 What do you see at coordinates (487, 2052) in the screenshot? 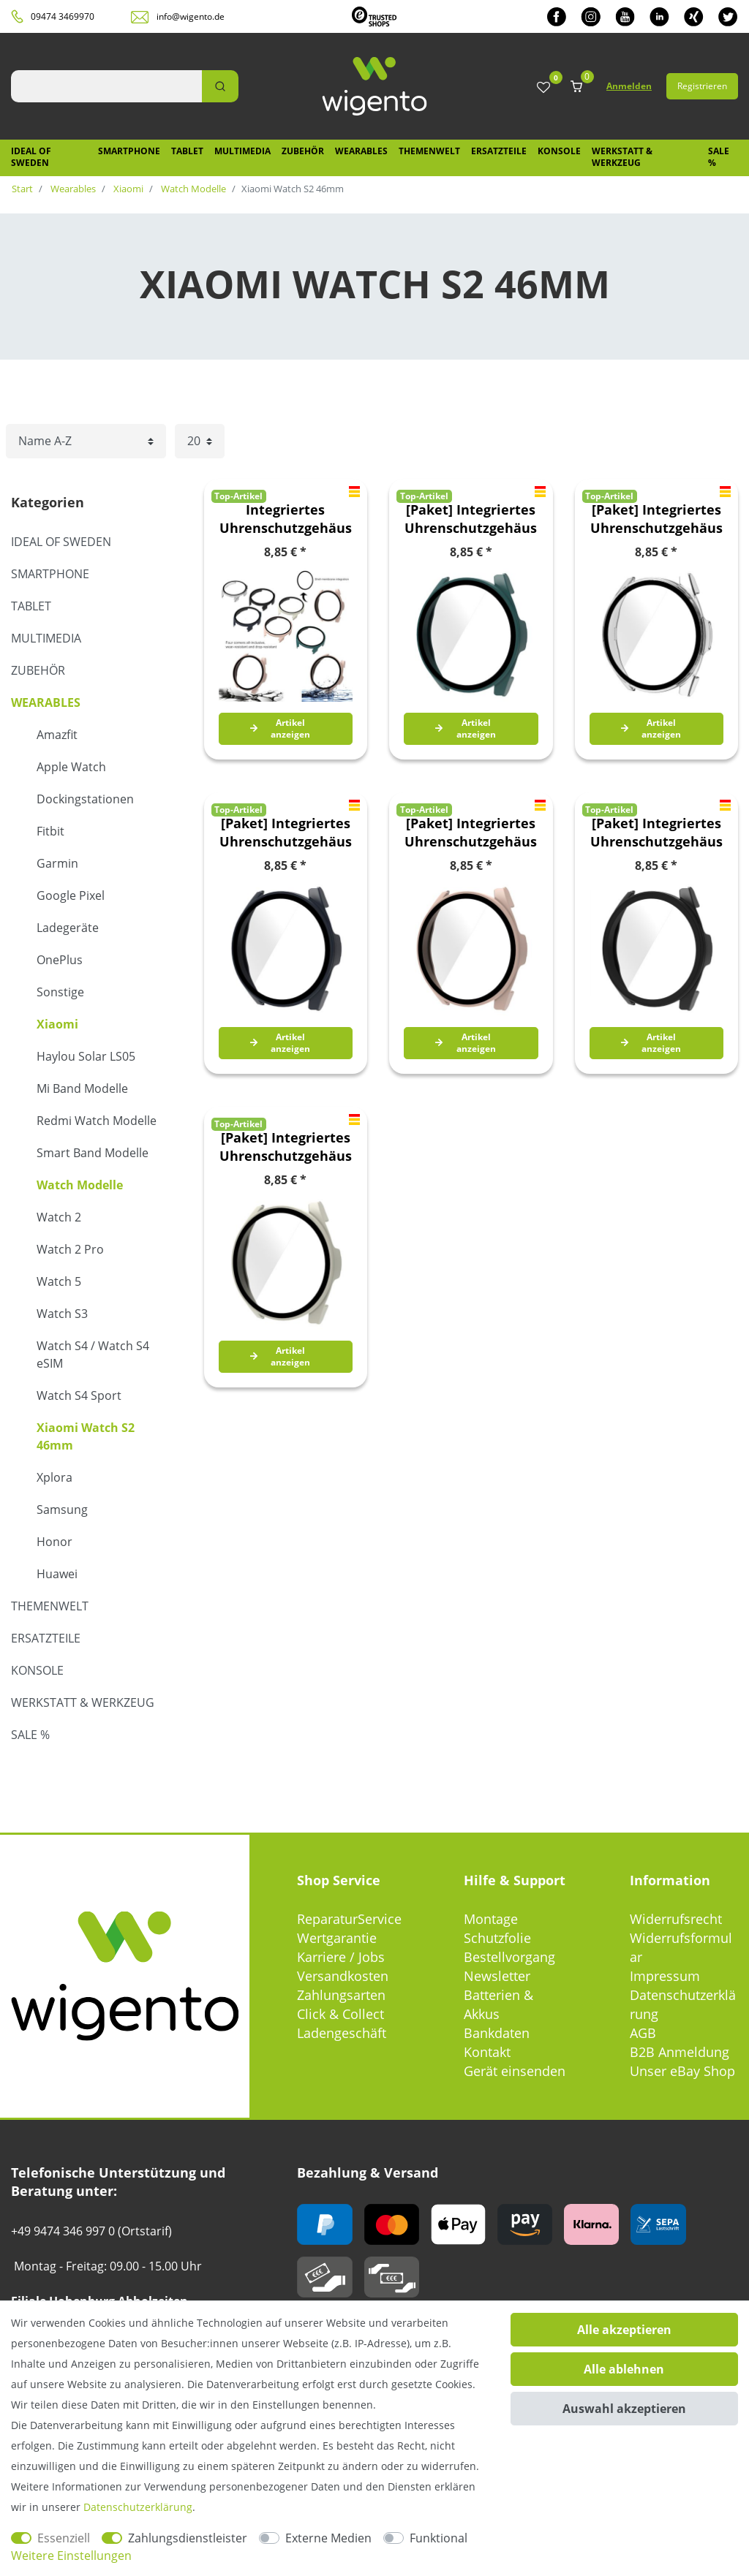
I see `Kontakt` at bounding box center [487, 2052].